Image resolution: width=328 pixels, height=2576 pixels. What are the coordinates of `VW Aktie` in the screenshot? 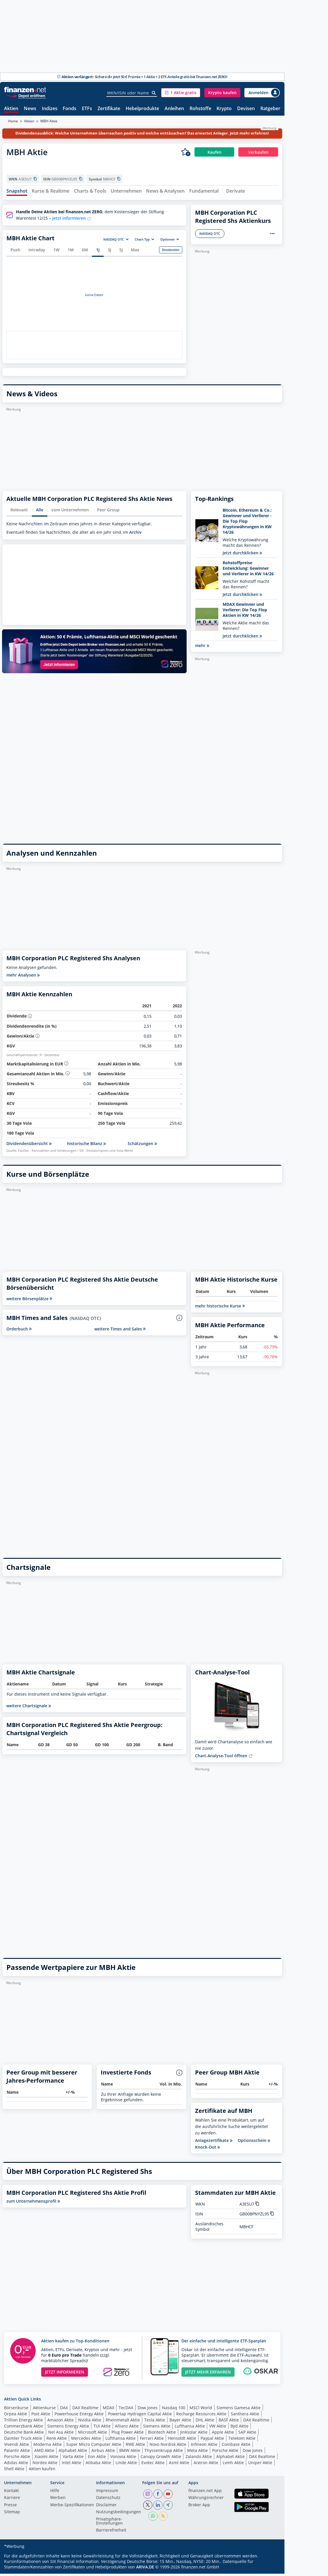 It's located at (217, 2428).